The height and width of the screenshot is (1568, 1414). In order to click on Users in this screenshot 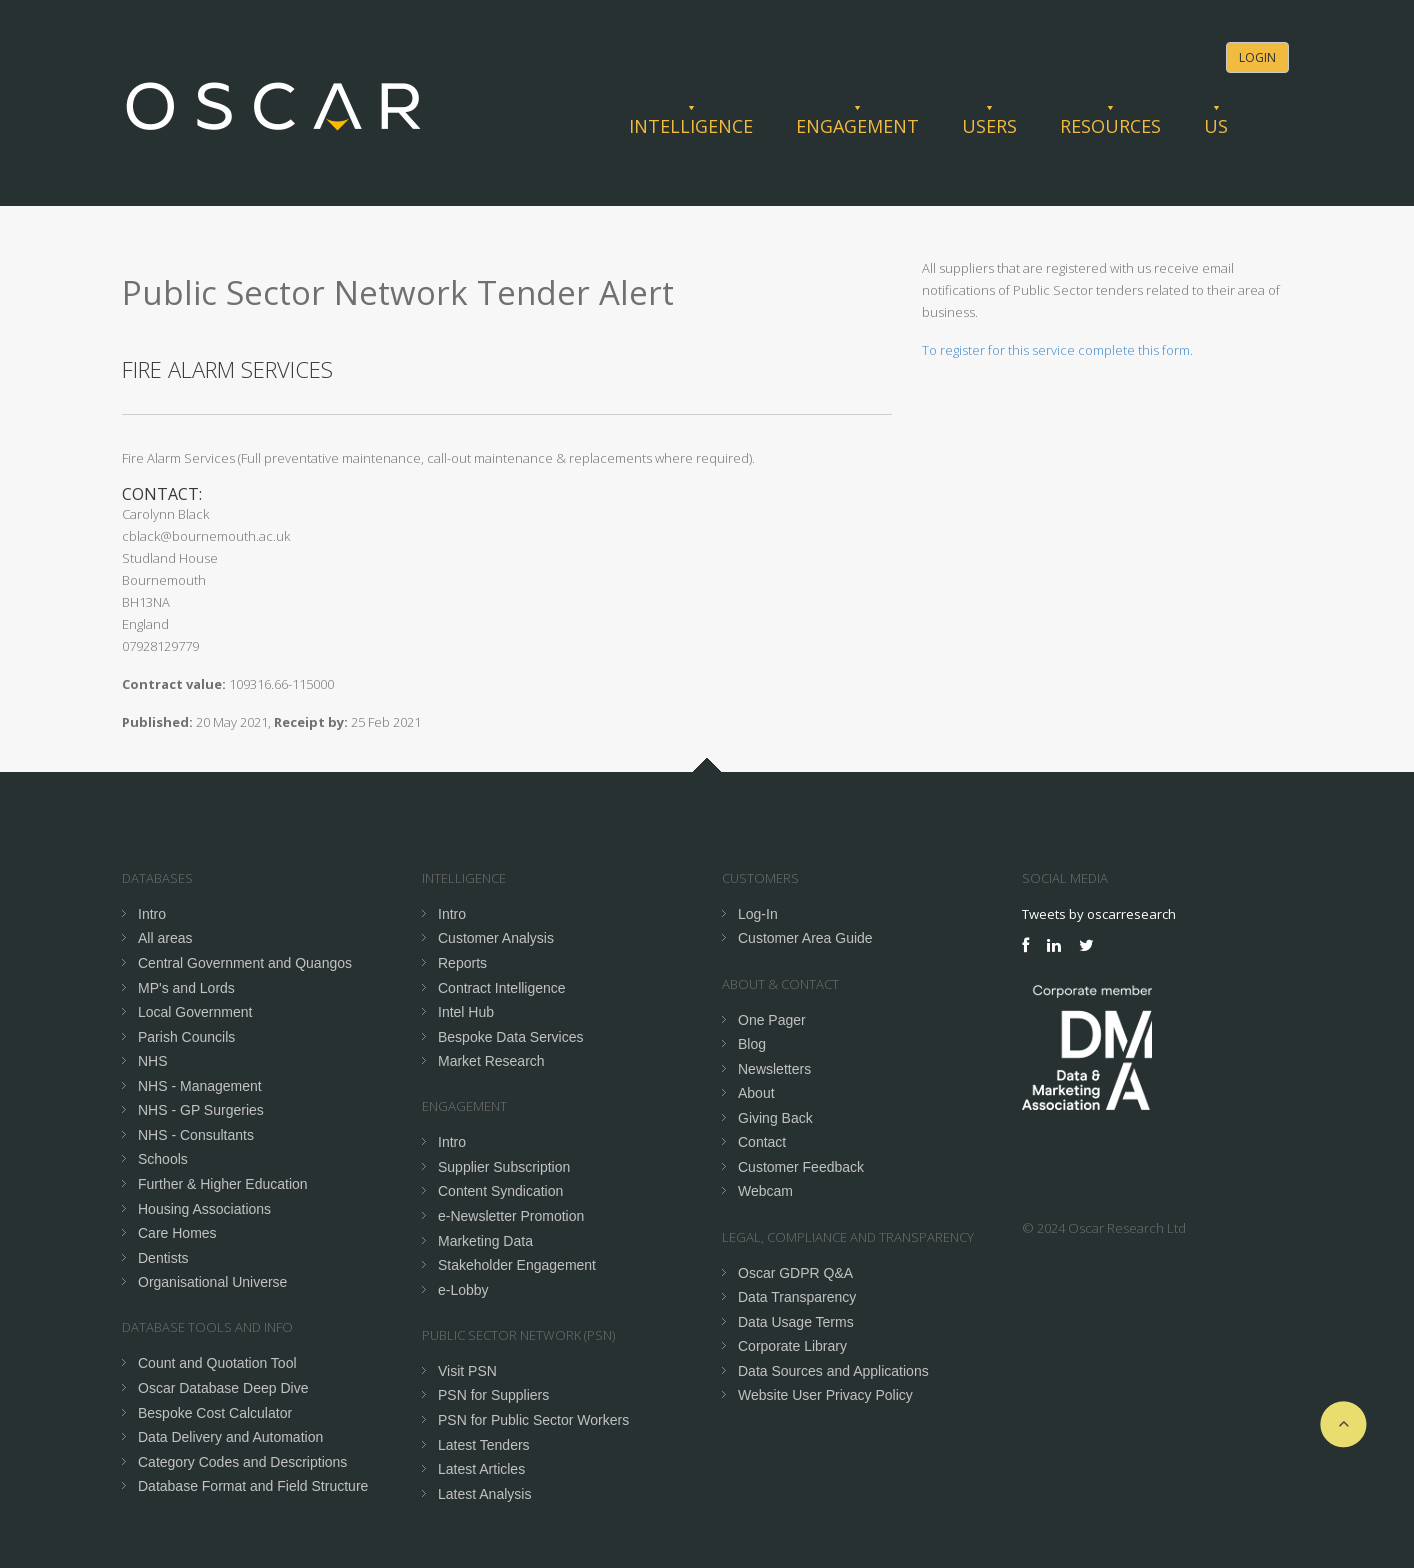, I will do `click(989, 126)`.